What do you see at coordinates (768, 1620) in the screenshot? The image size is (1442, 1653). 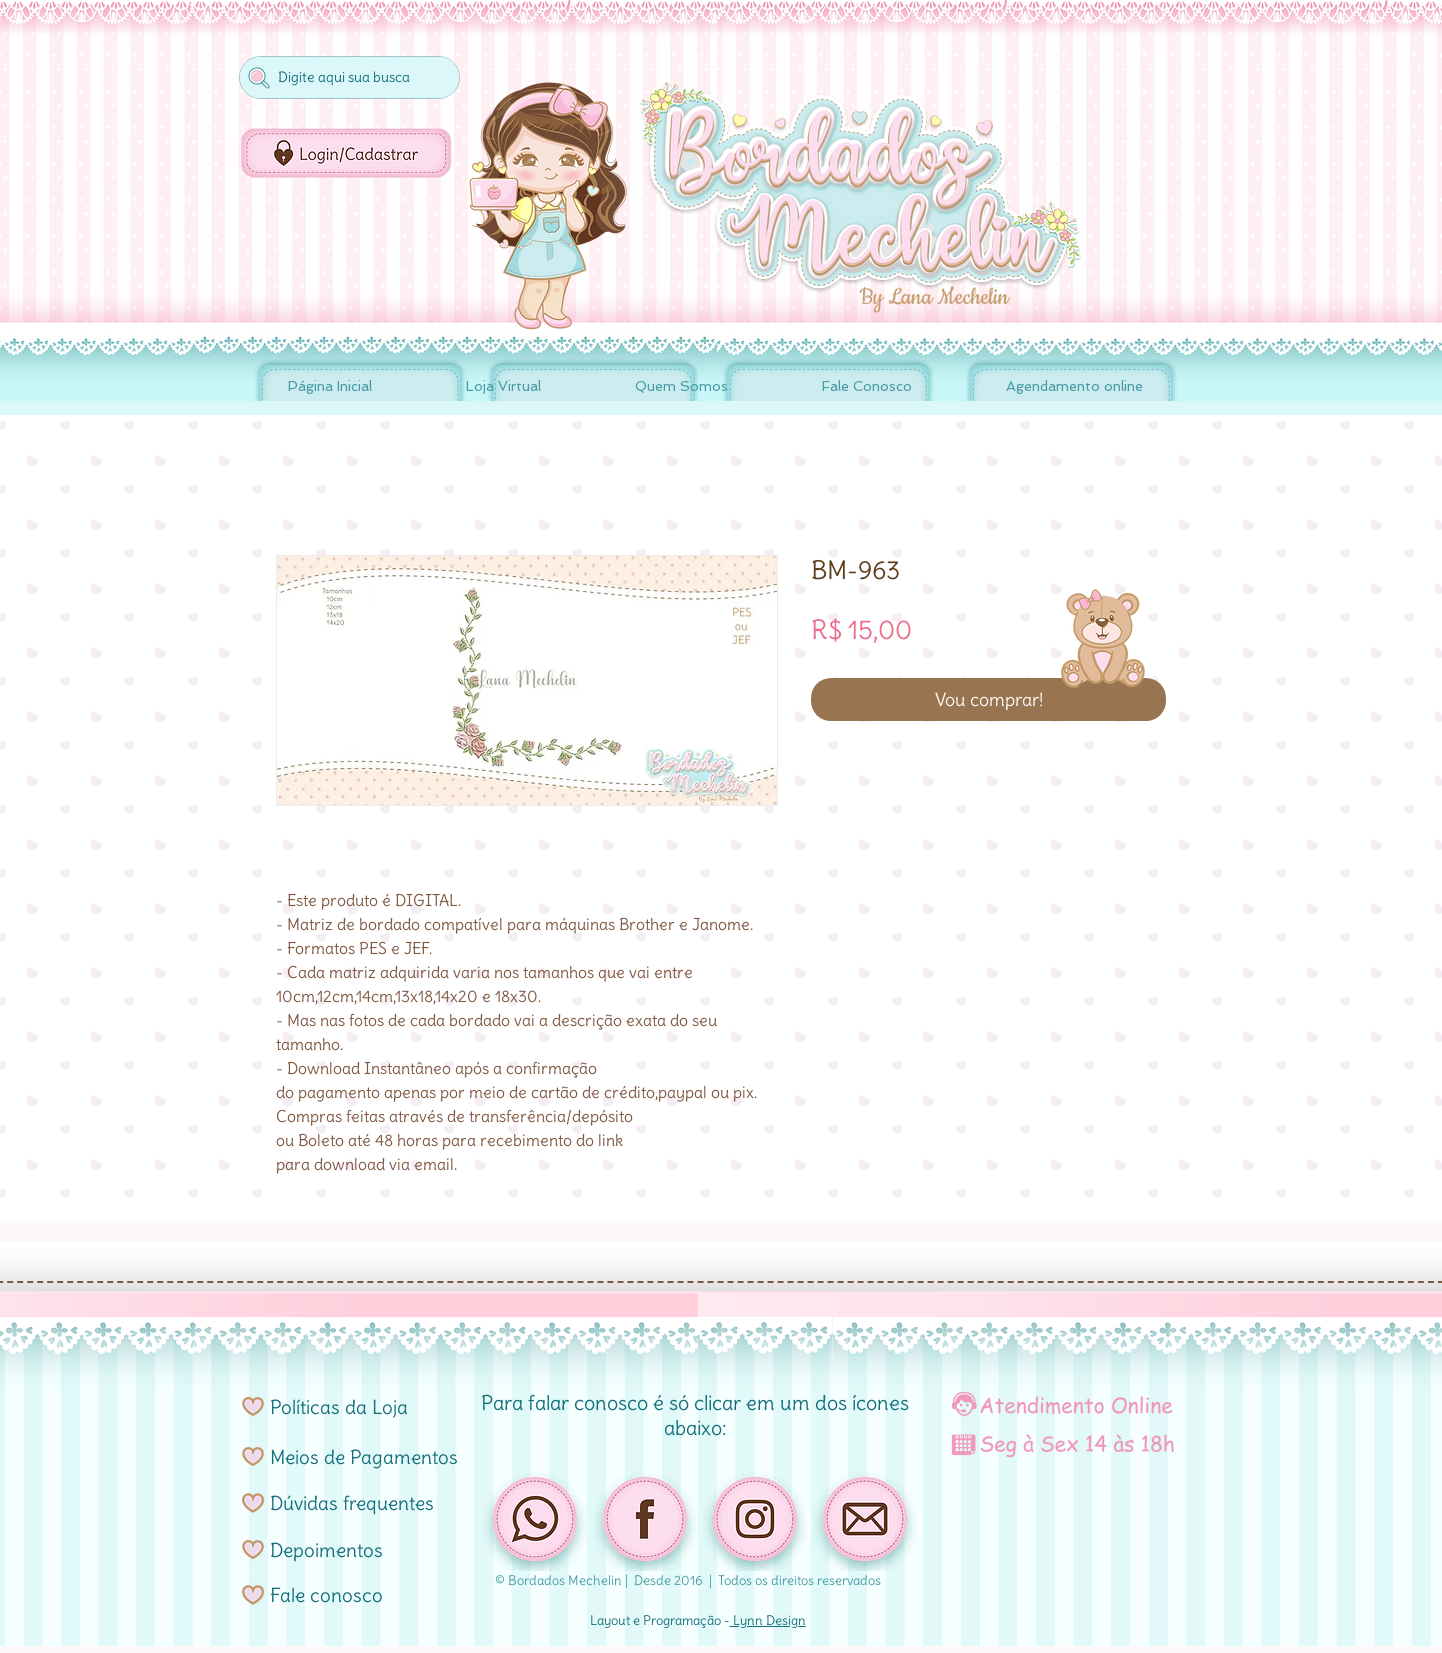 I see `Lynn Design` at bounding box center [768, 1620].